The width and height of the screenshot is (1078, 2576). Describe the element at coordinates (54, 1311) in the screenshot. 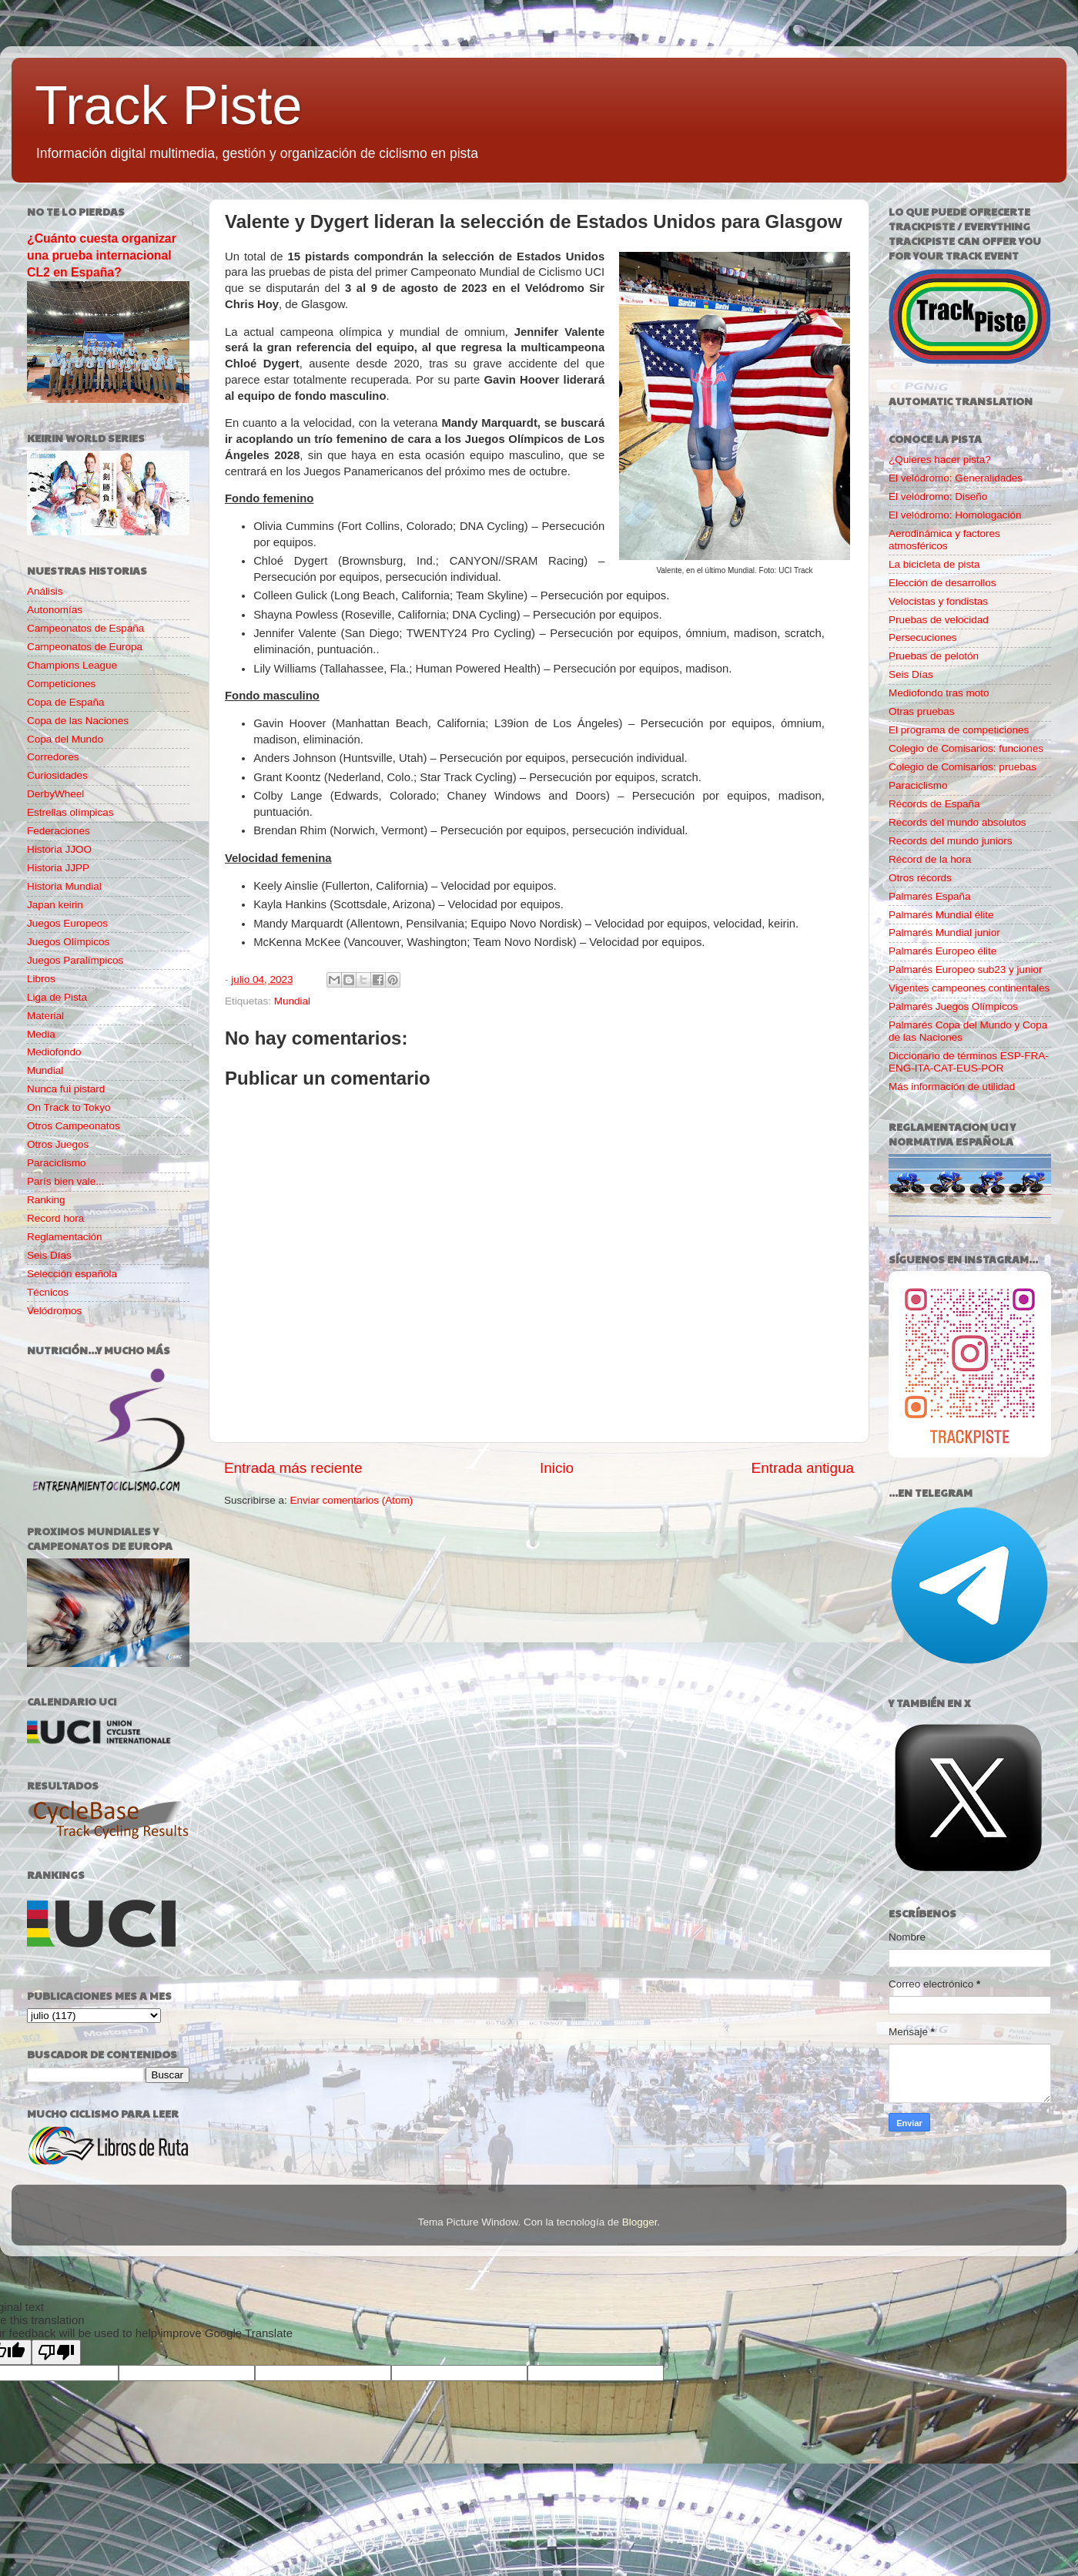

I see `Velódromos` at that location.